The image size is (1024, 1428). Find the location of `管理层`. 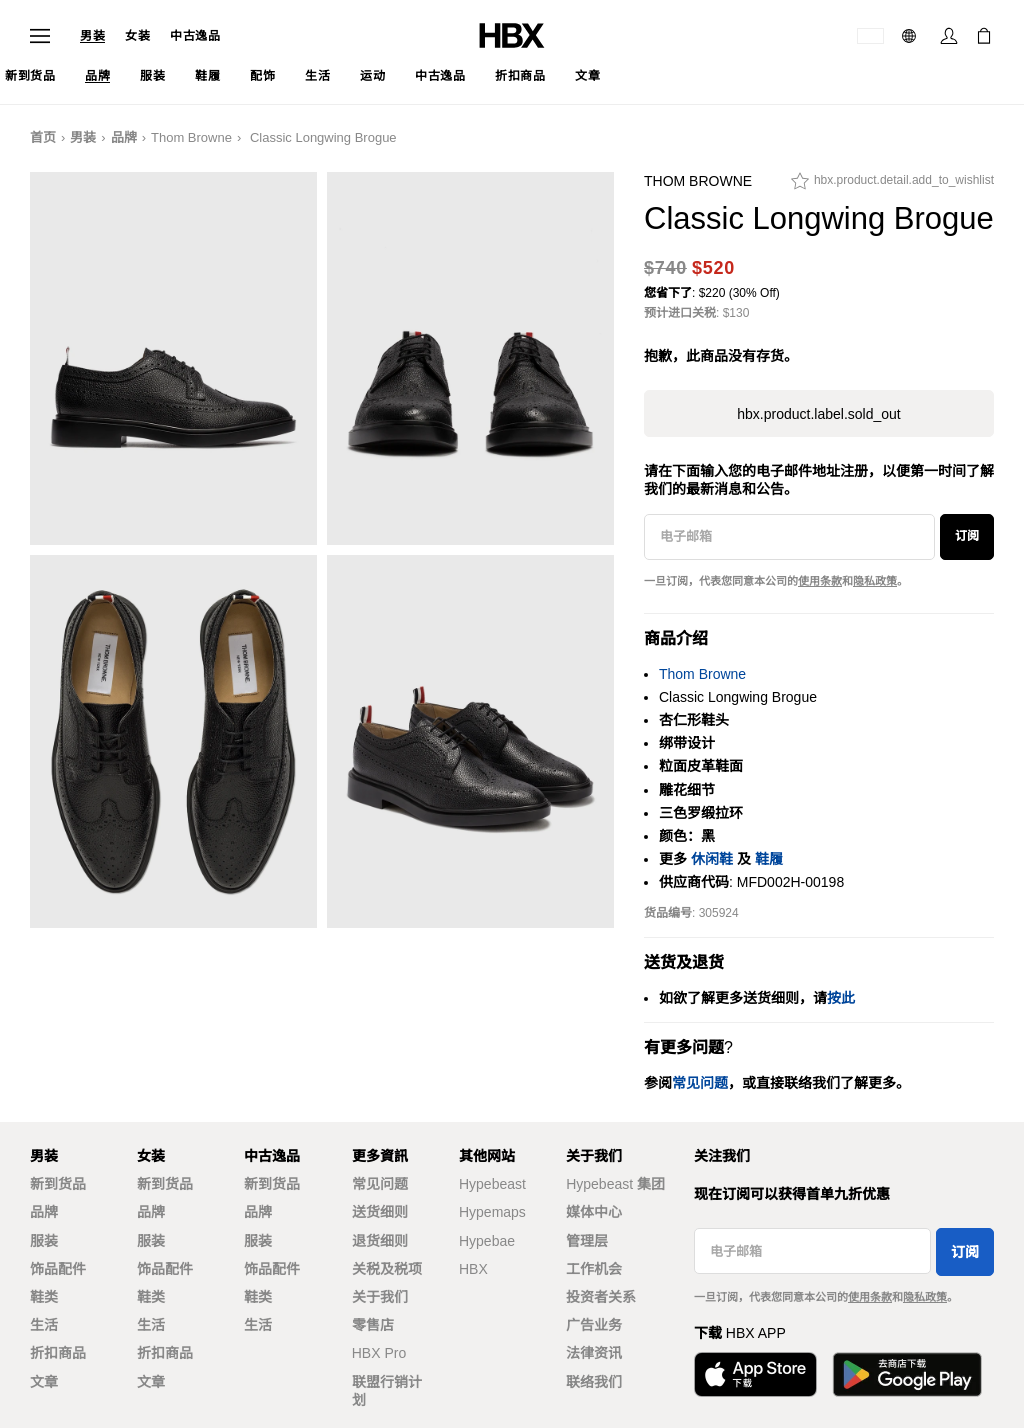

管理层 is located at coordinates (587, 1241).